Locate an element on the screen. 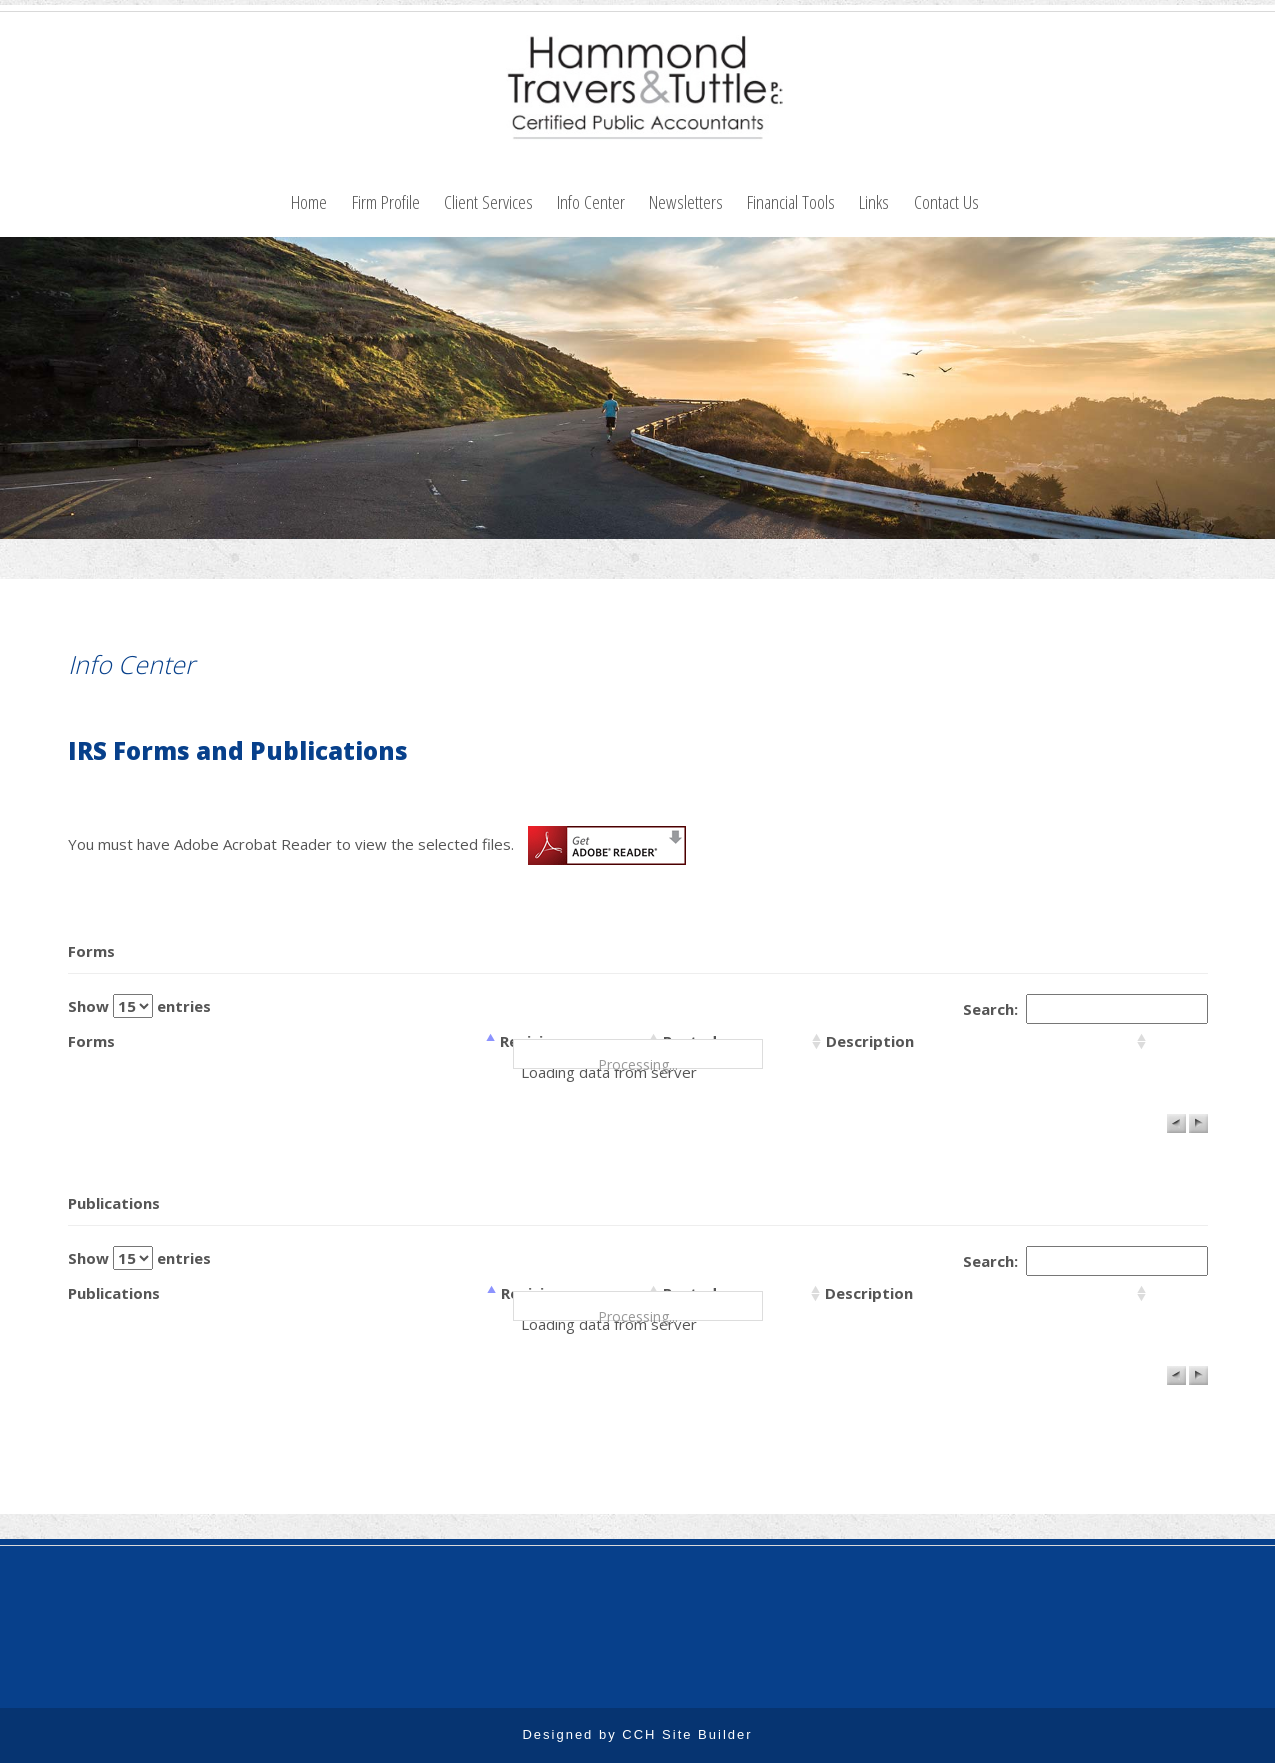  Contact Us is located at coordinates (946, 201).